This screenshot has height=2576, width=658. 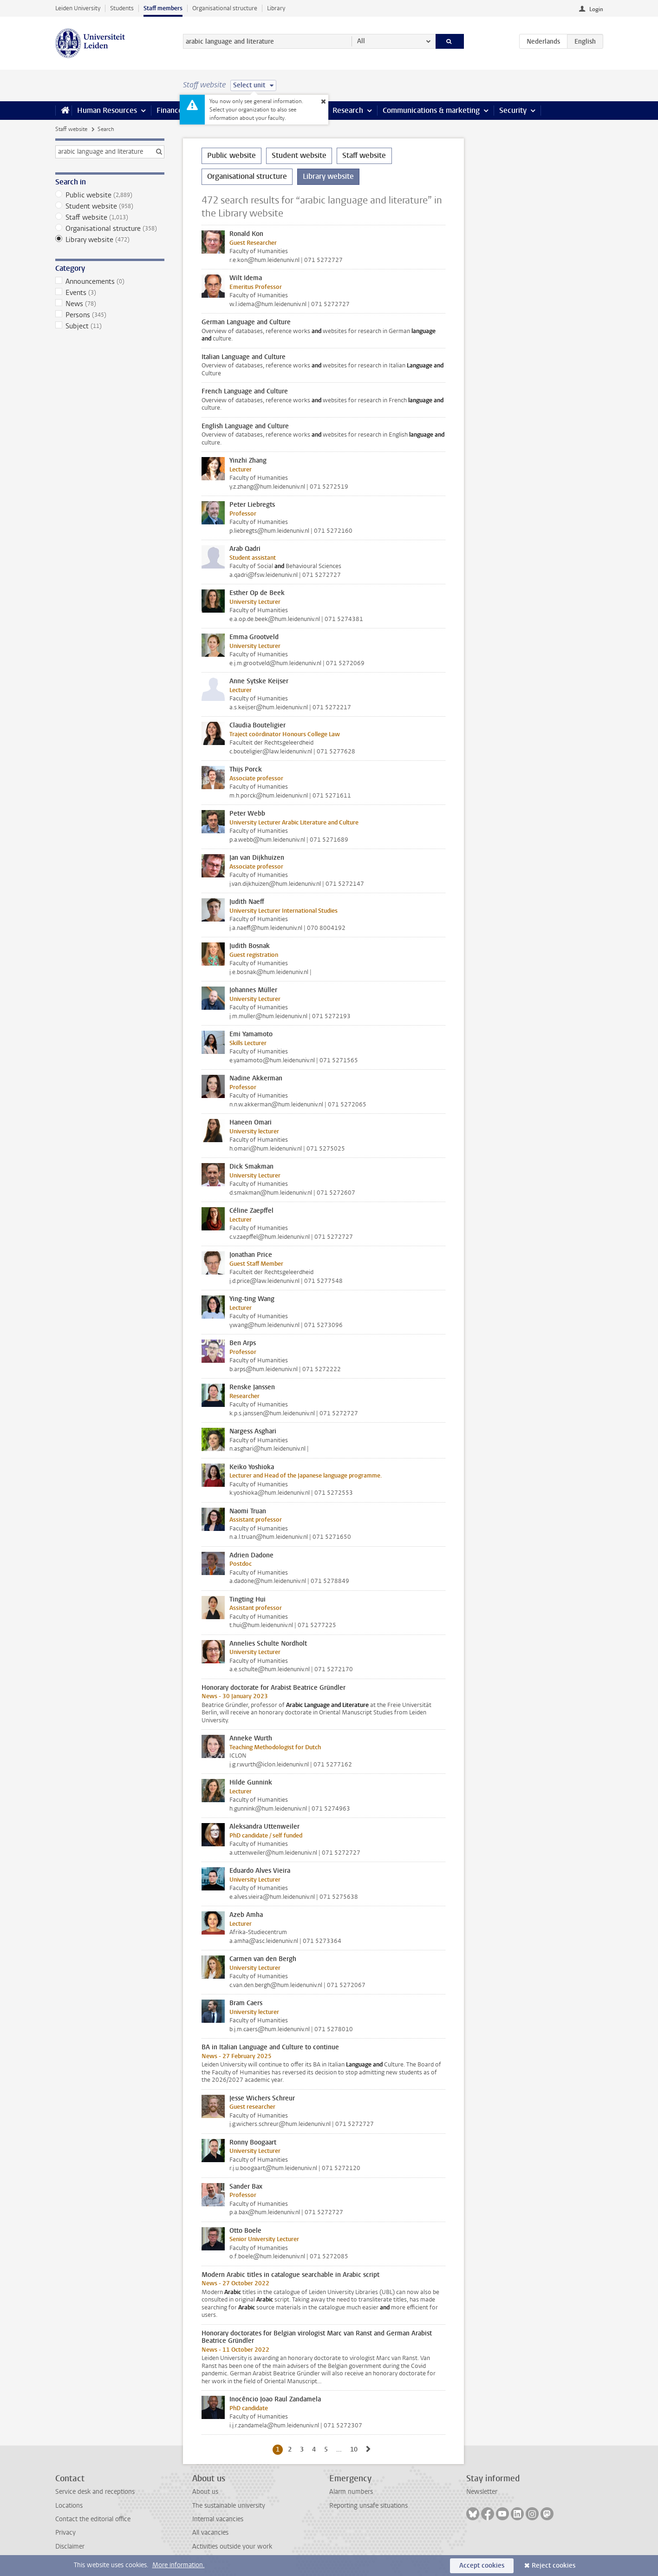 I want to click on News, so click(x=109, y=304).